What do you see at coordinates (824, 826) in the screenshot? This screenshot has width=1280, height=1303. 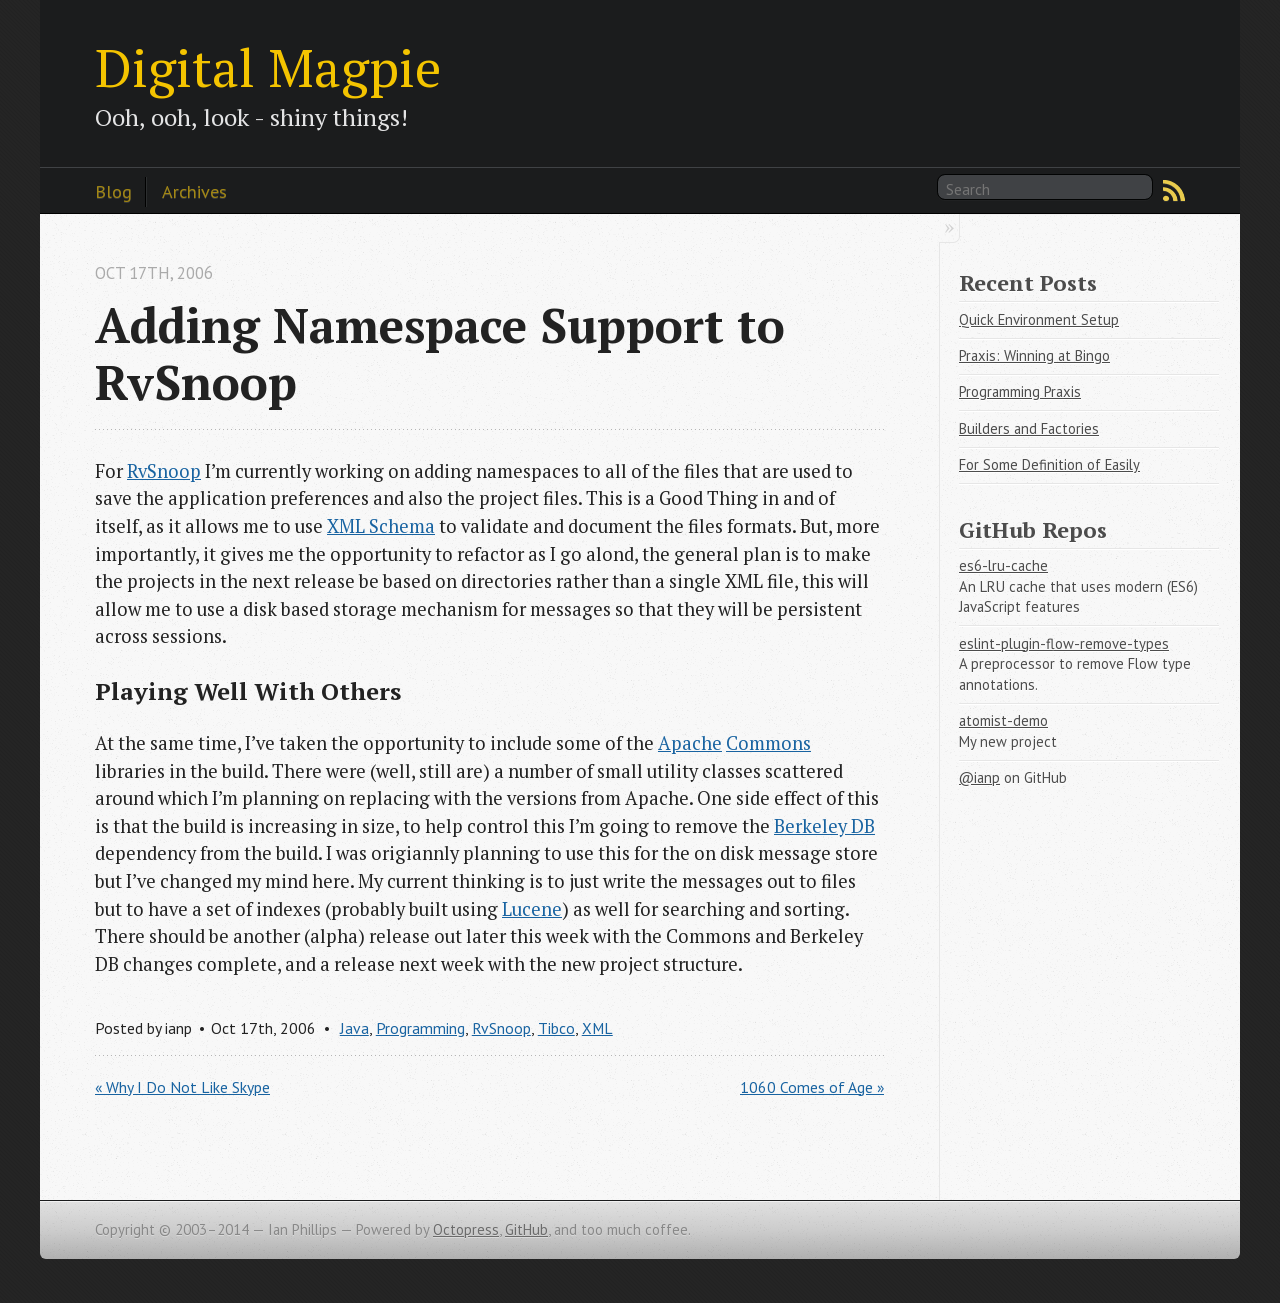 I see `Berkeley DB` at bounding box center [824, 826].